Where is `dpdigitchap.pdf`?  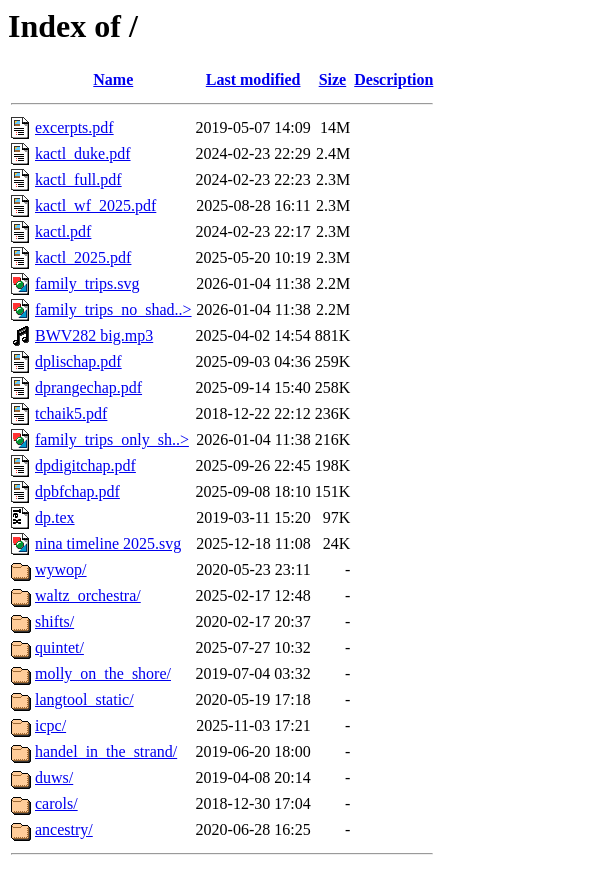 dpdigitchap.pdf is located at coordinates (85, 465).